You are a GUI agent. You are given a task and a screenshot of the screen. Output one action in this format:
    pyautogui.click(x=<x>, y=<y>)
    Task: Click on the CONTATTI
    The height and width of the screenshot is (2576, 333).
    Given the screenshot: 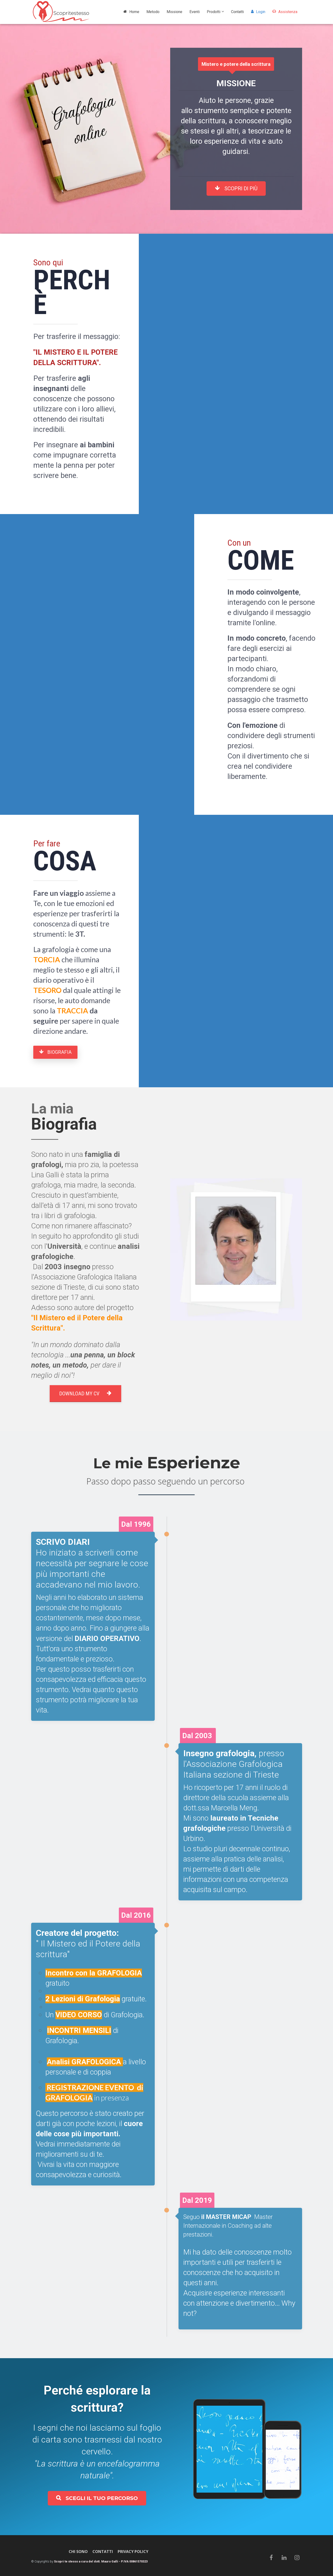 What is the action you would take?
    pyautogui.click(x=102, y=2551)
    